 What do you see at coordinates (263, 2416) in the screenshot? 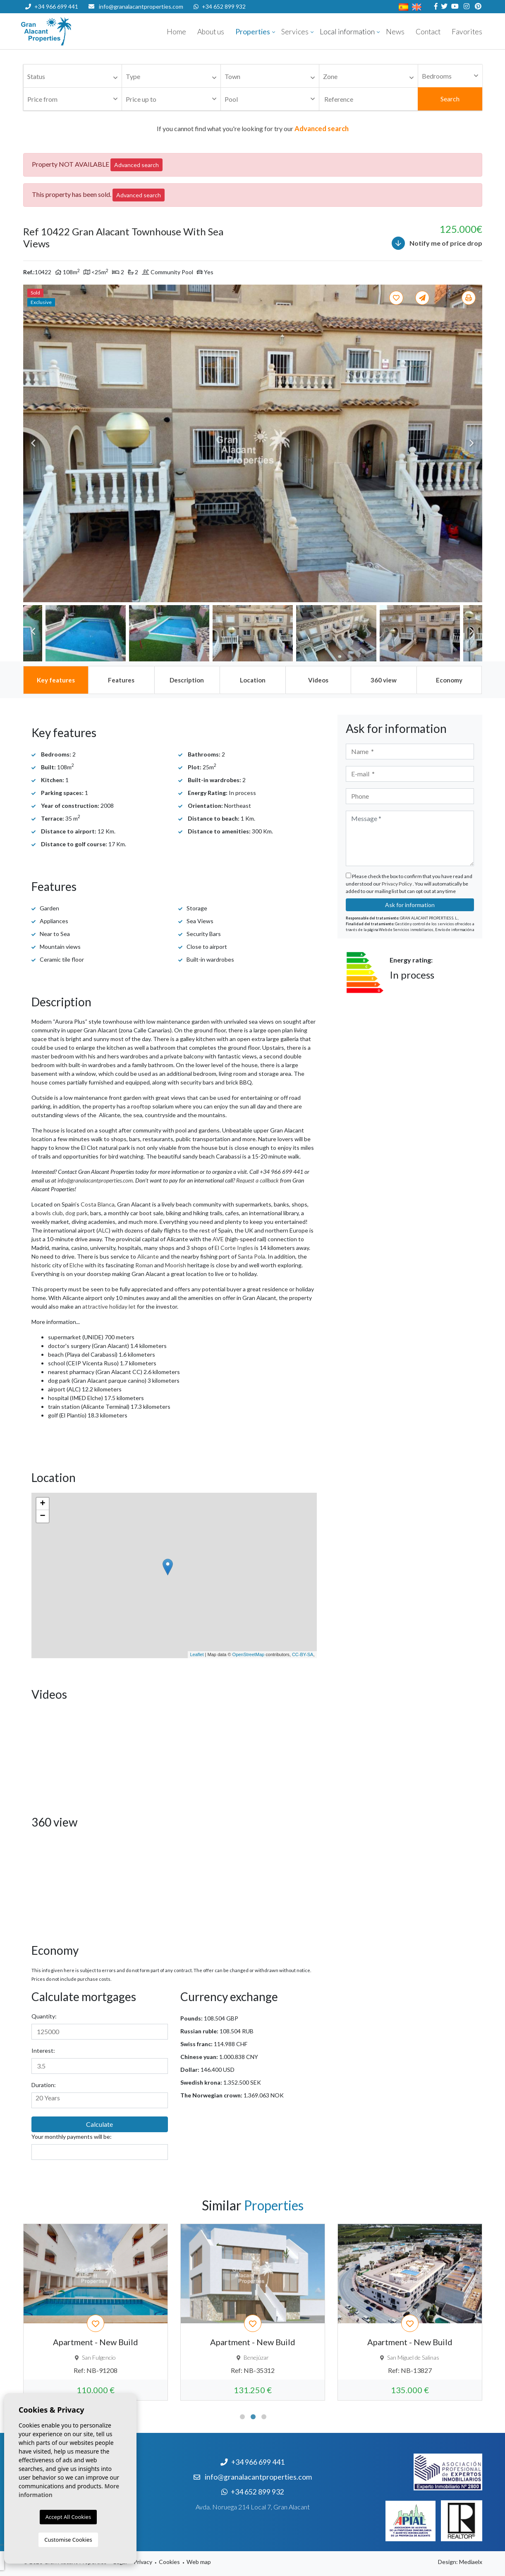
I see `3 [tab]` at bounding box center [263, 2416].